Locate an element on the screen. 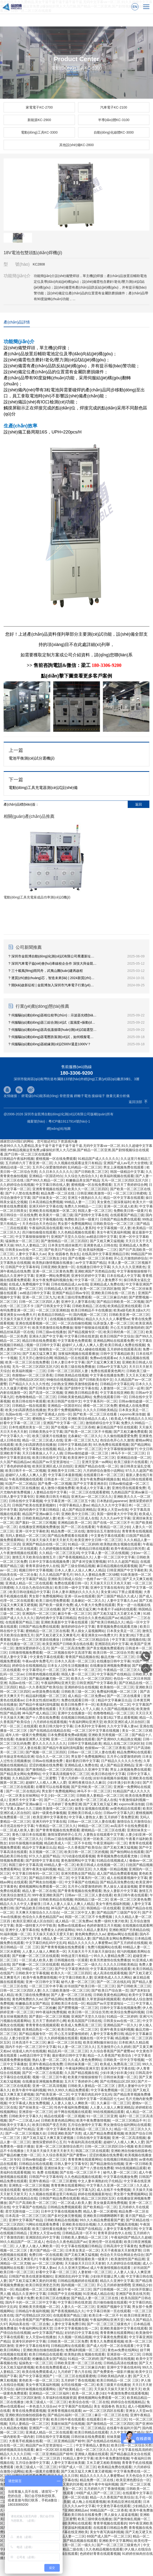 The width and height of the screenshot is (153, 2576). 视频日韩中文字幕视频 is located at coordinates (36, 1570).